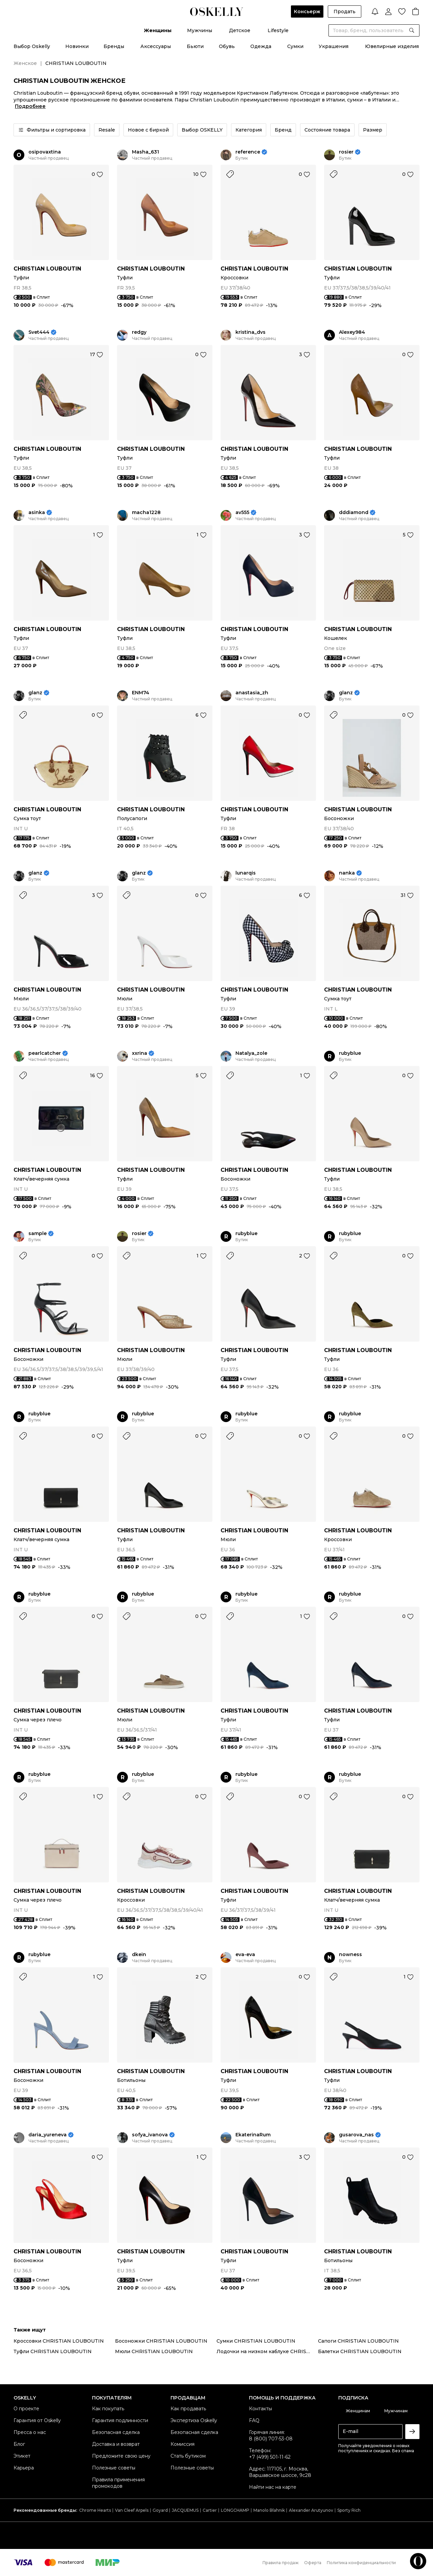 The height and width of the screenshot is (2576, 433). What do you see at coordinates (199, 30) in the screenshot?
I see `Мужчины` at bounding box center [199, 30].